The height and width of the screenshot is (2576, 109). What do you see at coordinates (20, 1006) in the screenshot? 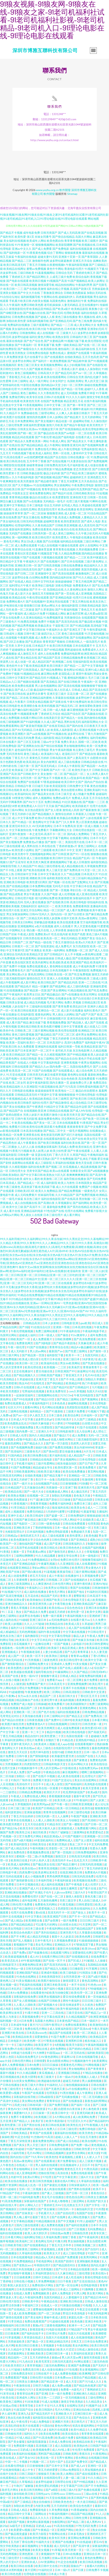
I see `人妖在线不卡` at bounding box center [20, 1006].